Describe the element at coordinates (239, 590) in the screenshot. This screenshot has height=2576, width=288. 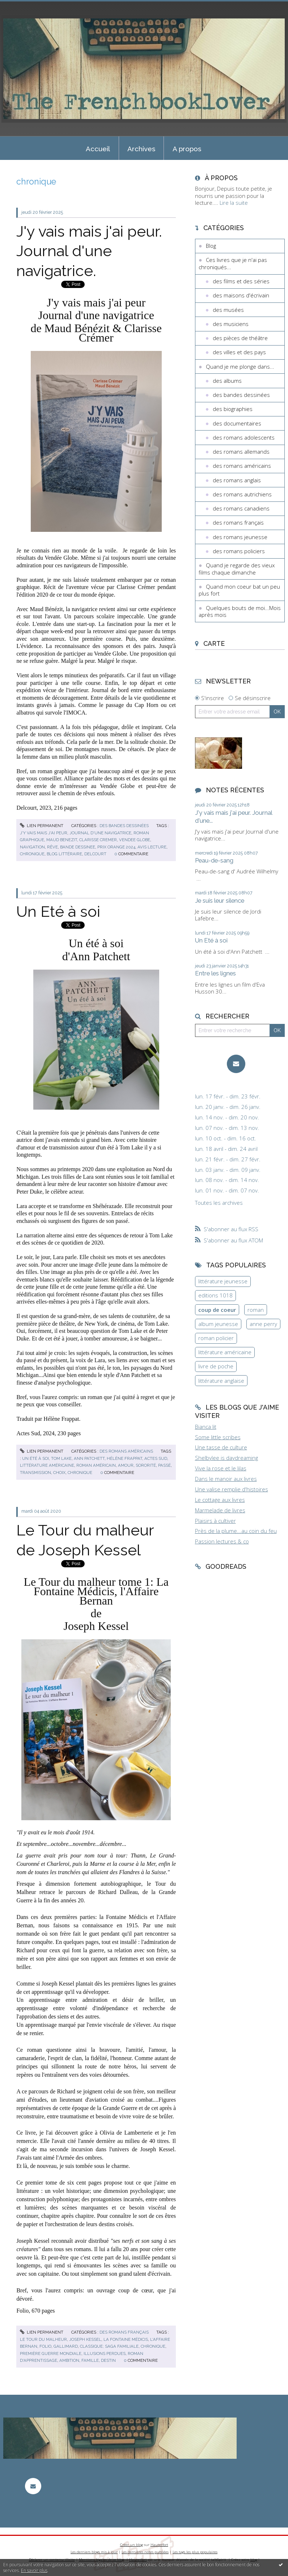
I see `Quand mon coeur bat un peu plus fort` at that location.